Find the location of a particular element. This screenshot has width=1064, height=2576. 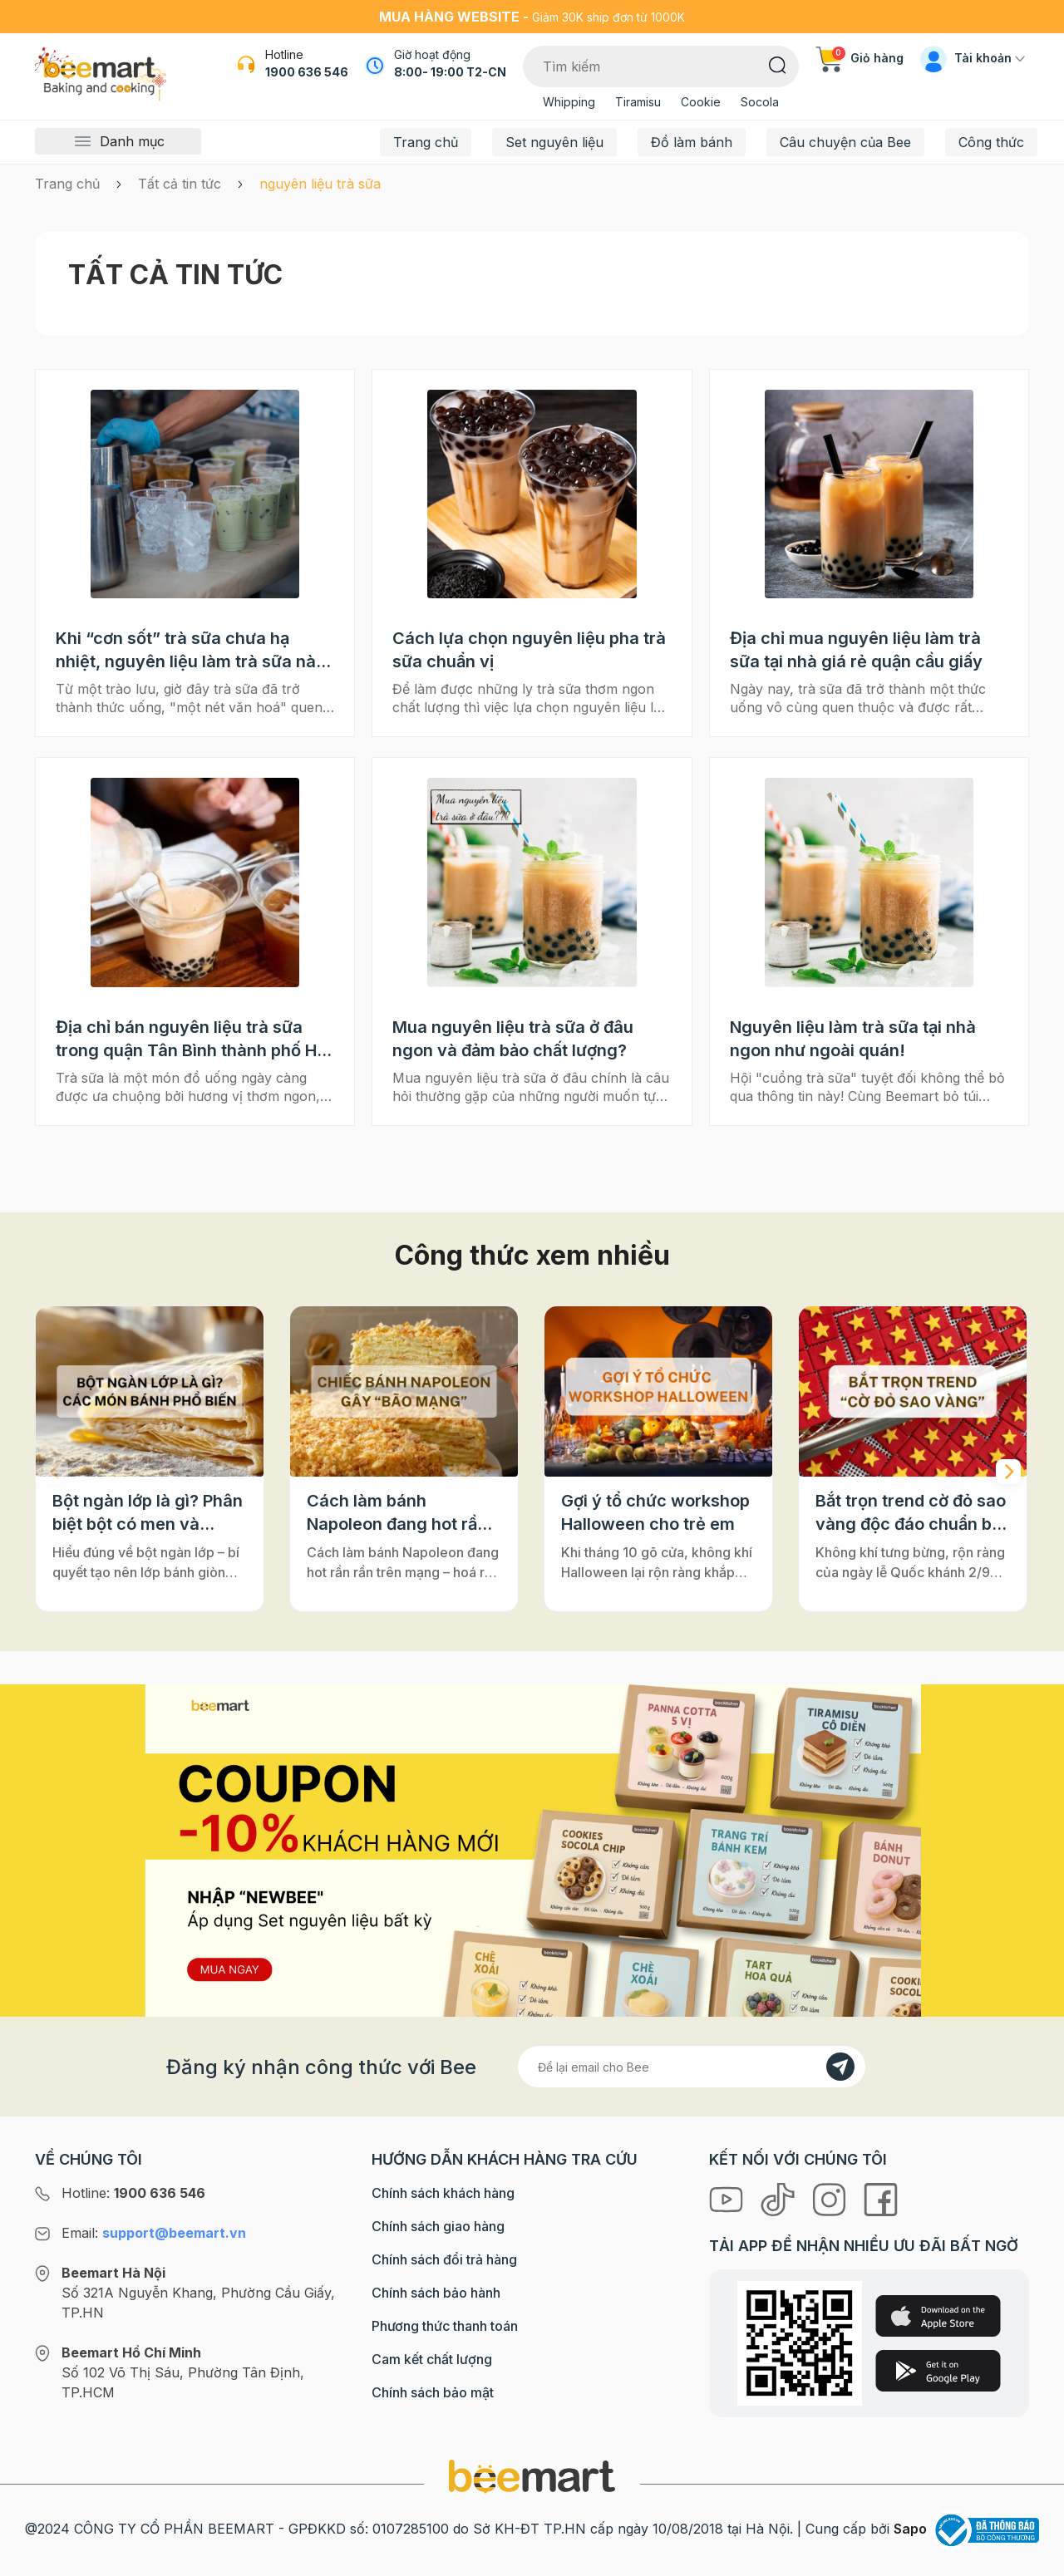

[Địa chỉ Email] is located at coordinates (691, 2066).